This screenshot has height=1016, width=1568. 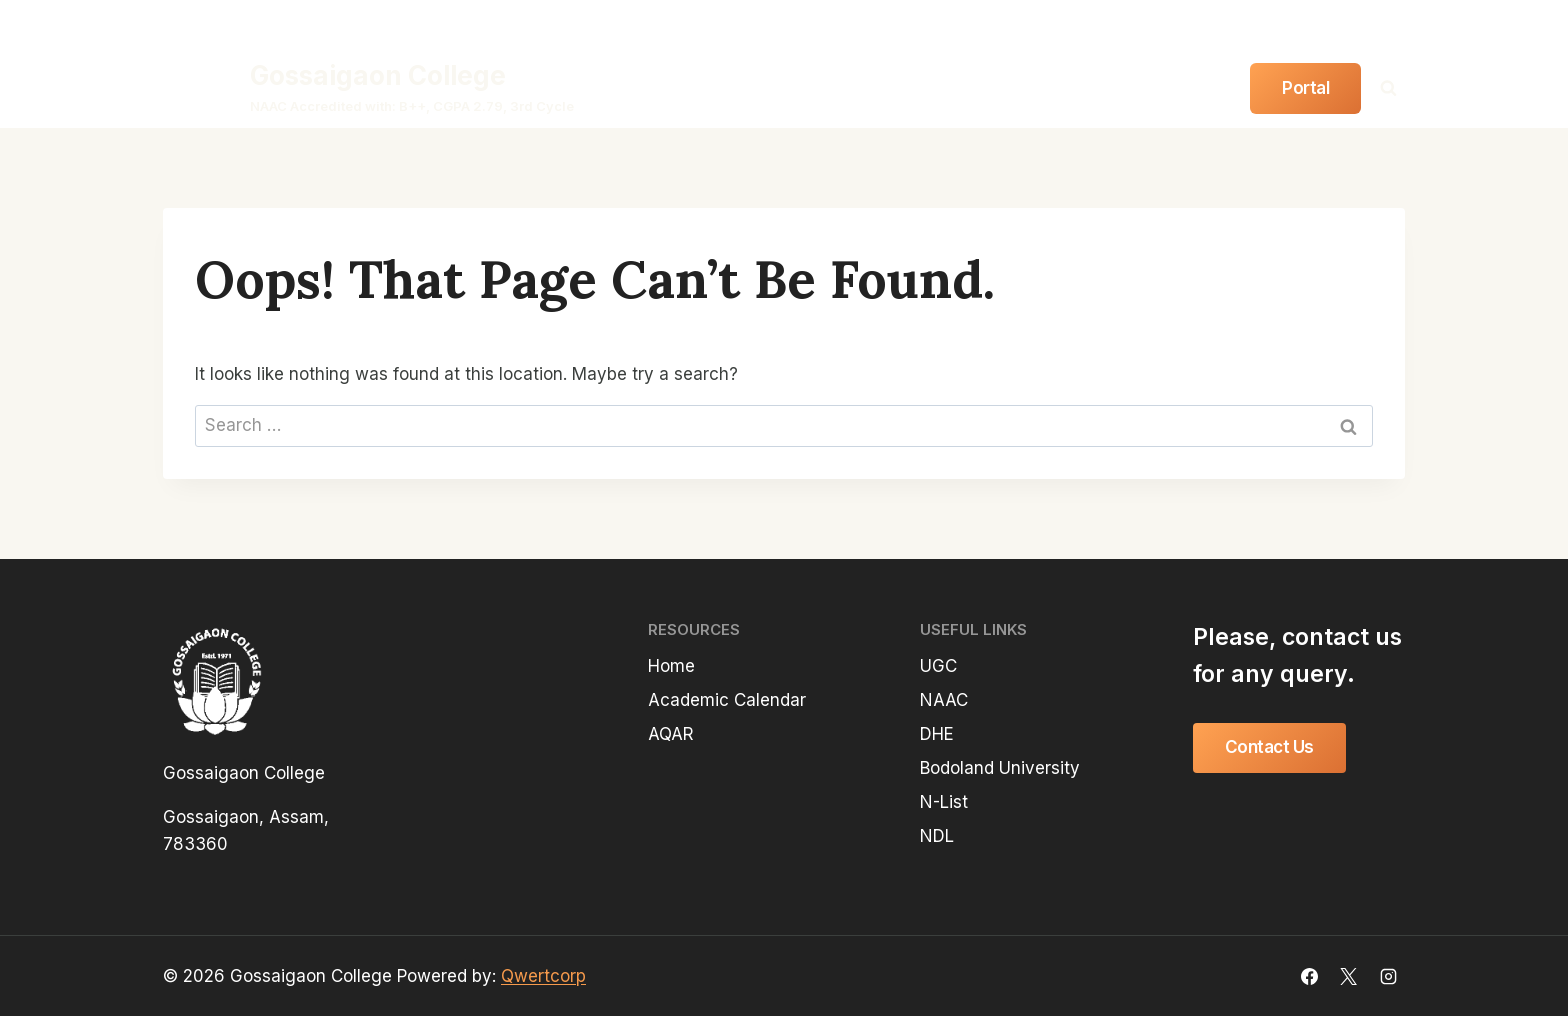 What do you see at coordinates (1349, 24) in the screenshot?
I see `[Twitter]` at bounding box center [1349, 24].